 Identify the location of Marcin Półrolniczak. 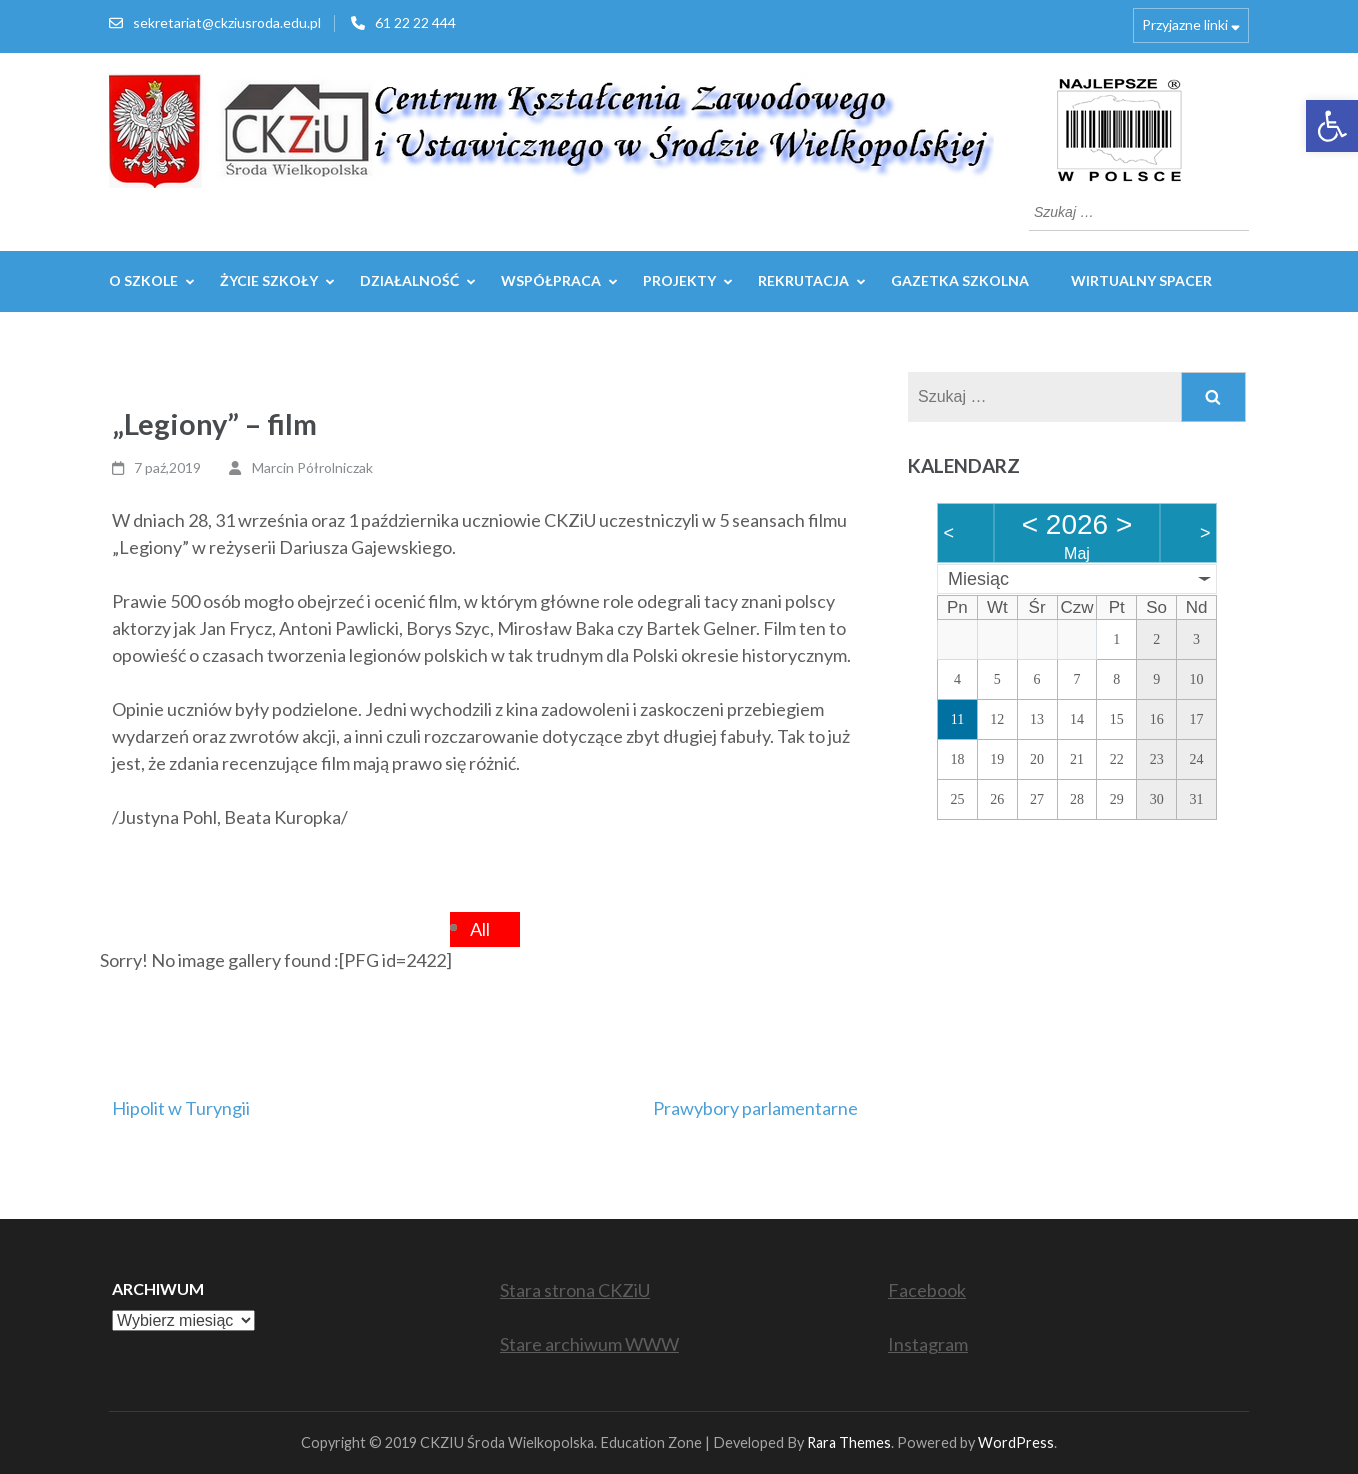
(312, 467).